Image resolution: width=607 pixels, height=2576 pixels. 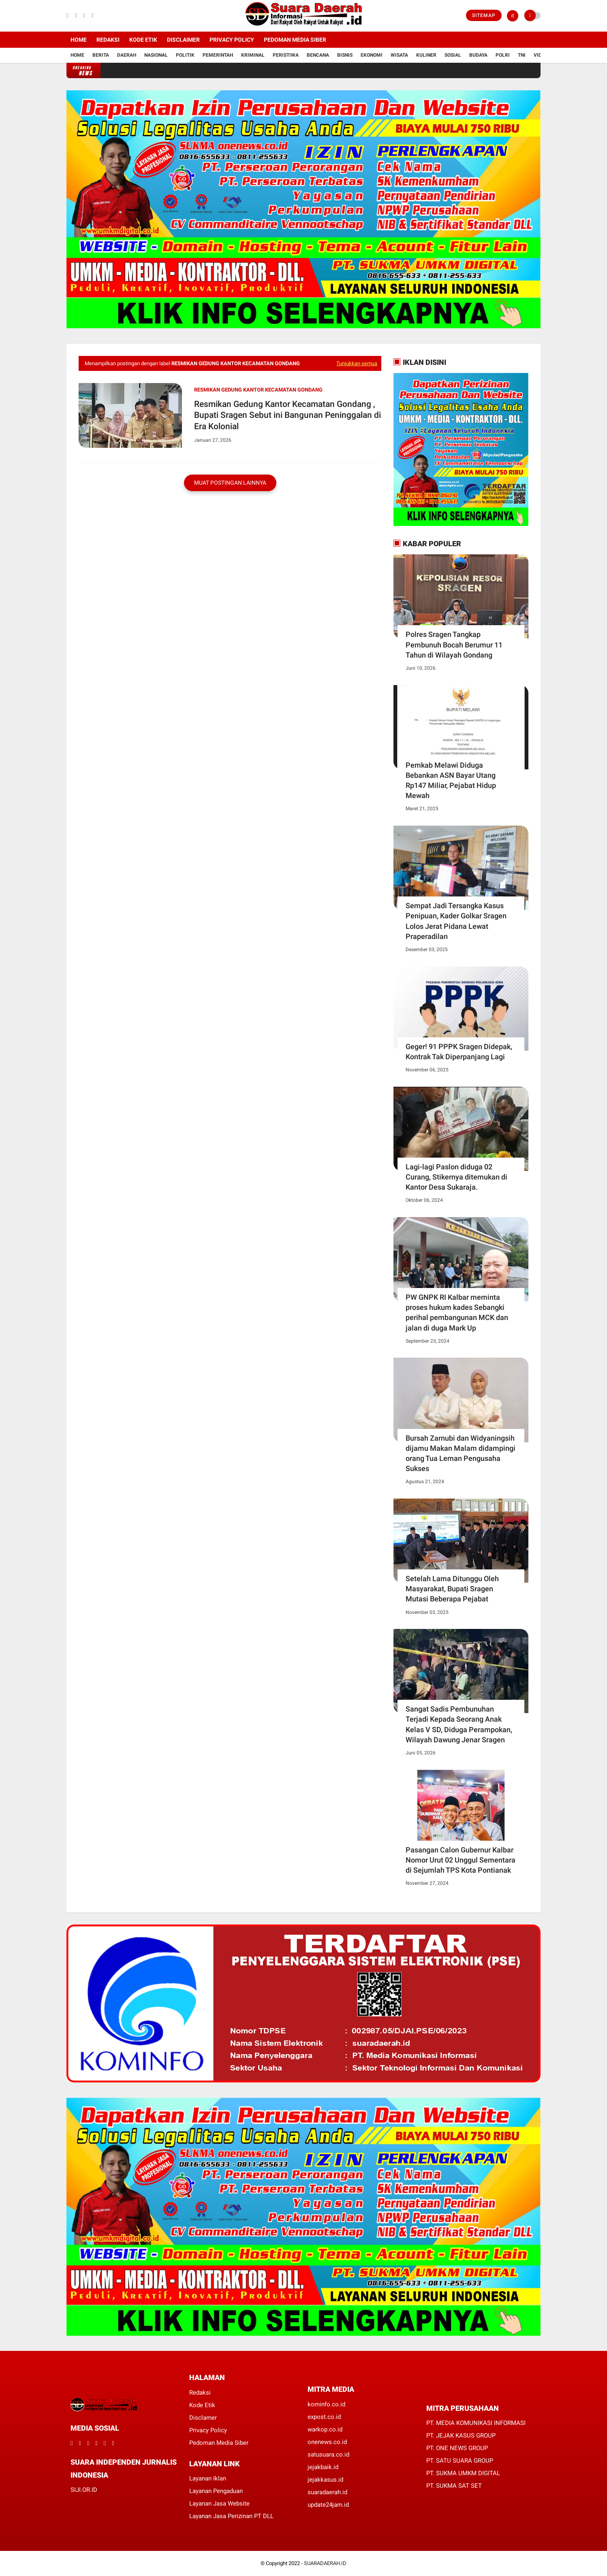 What do you see at coordinates (459, 1051) in the screenshot?
I see `Geger! 91 PPPK Sragen Didepak, Kontrak Tak Diperpanjang Lagi` at bounding box center [459, 1051].